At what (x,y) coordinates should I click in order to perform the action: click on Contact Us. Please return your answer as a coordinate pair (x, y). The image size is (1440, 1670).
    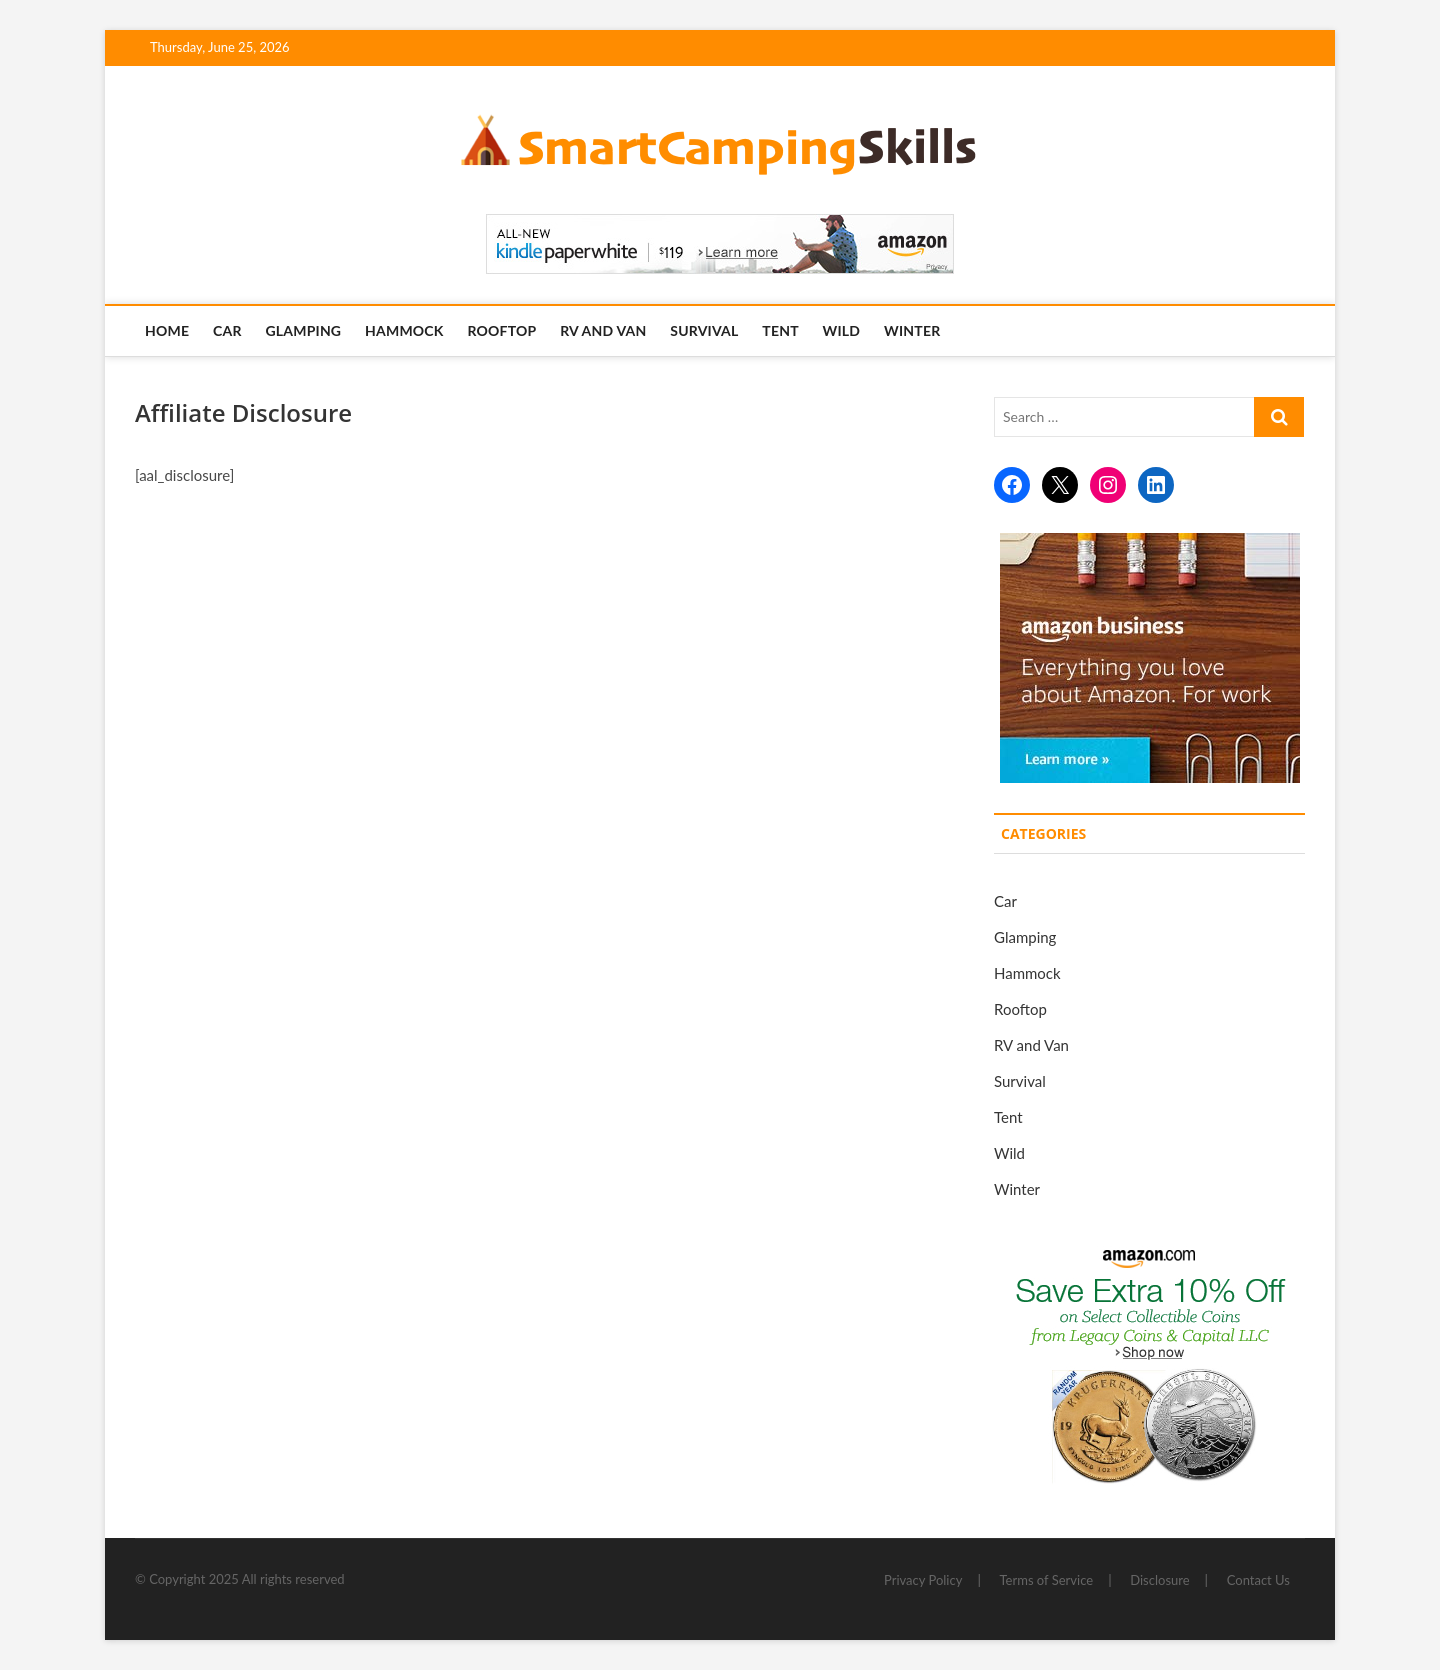
    Looking at the image, I should click on (1258, 1580).